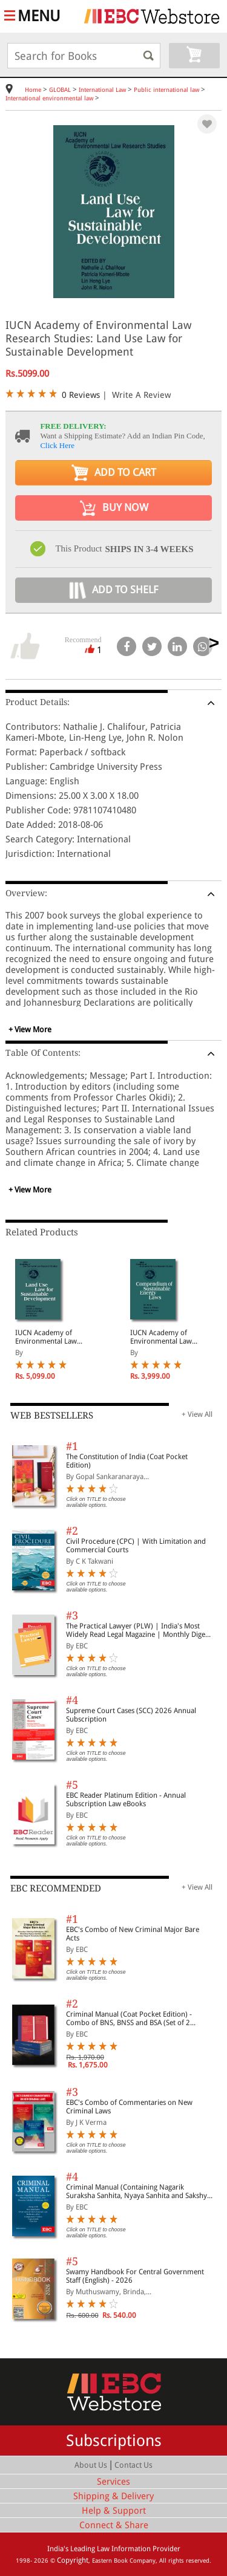 This screenshot has height=2576, width=227. What do you see at coordinates (51, 1415) in the screenshot?
I see `WEB BESTSELLERS` at bounding box center [51, 1415].